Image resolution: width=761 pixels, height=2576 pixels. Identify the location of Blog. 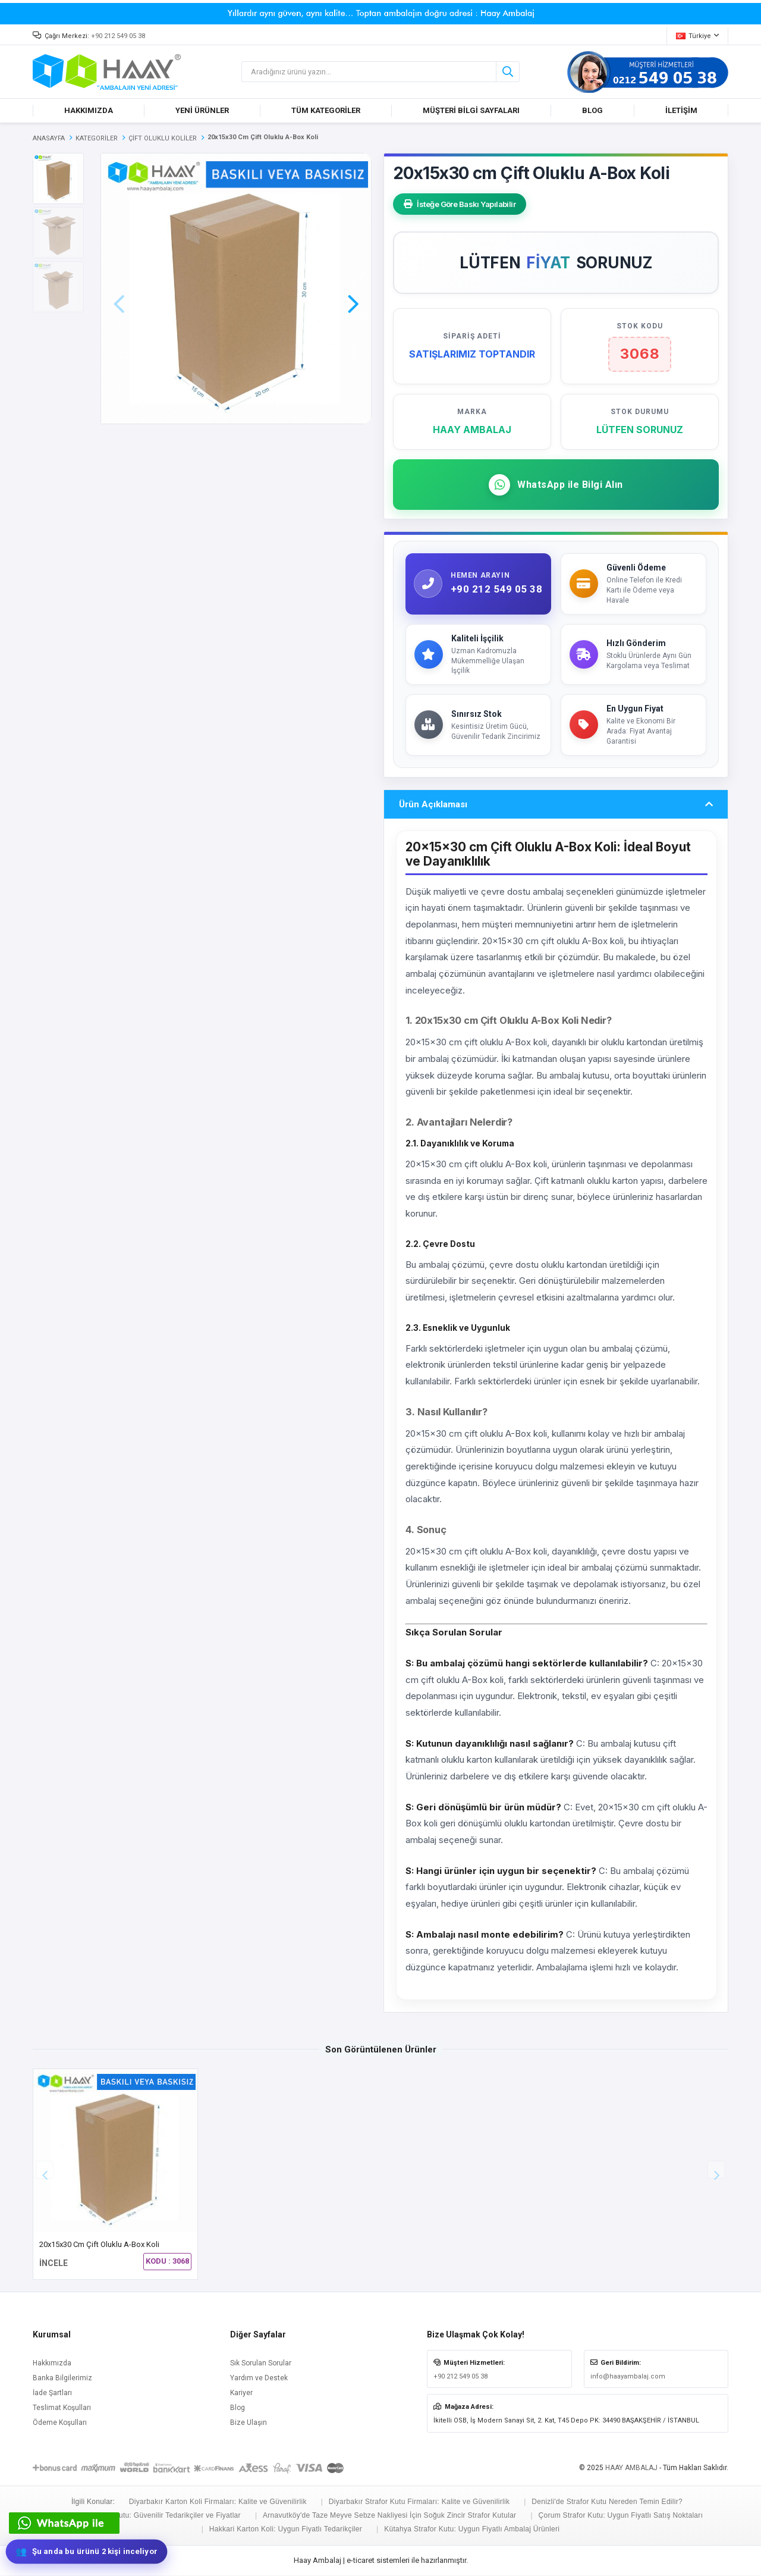
(237, 2408).